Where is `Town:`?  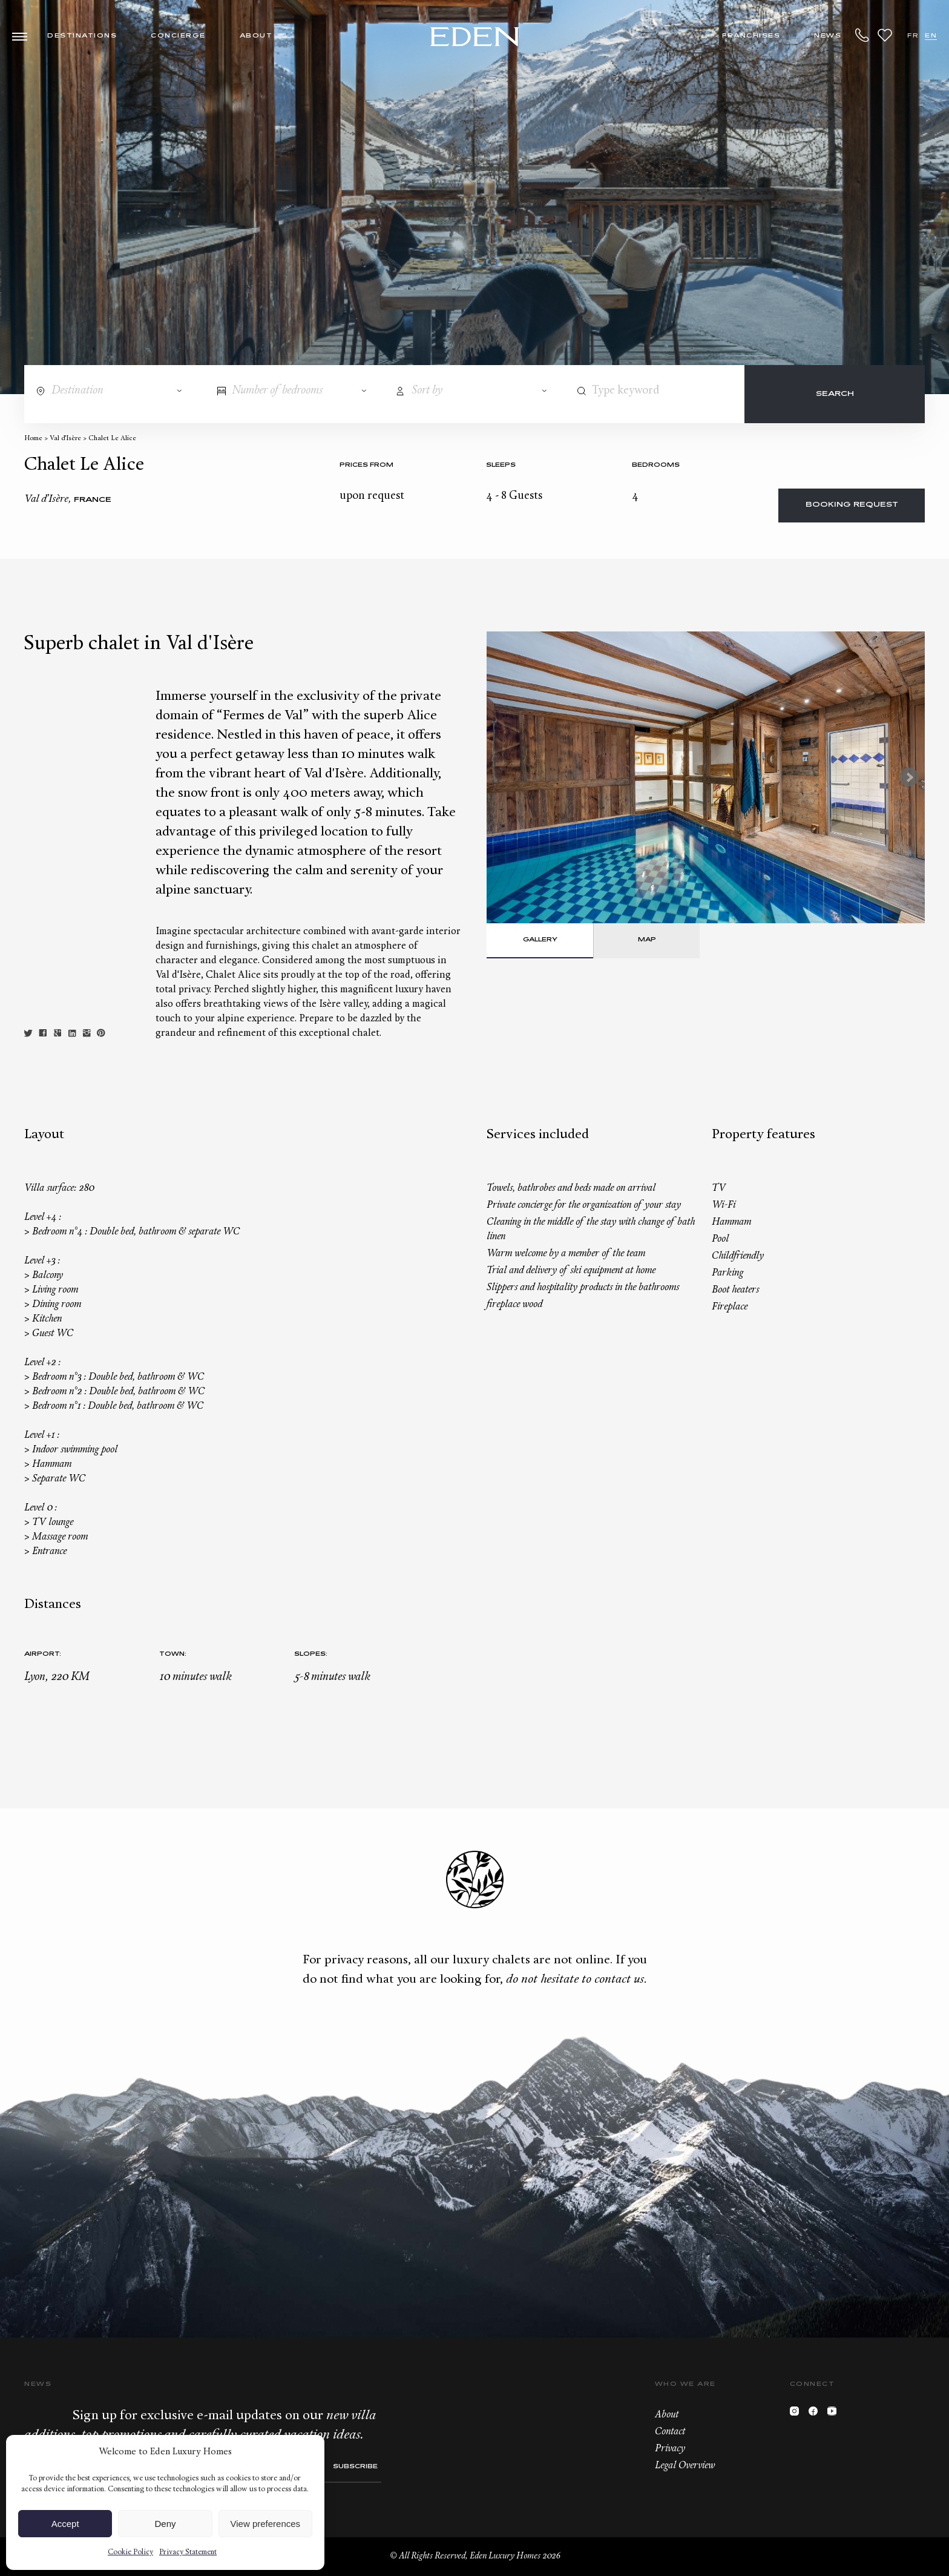 Town: is located at coordinates (172, 1654).